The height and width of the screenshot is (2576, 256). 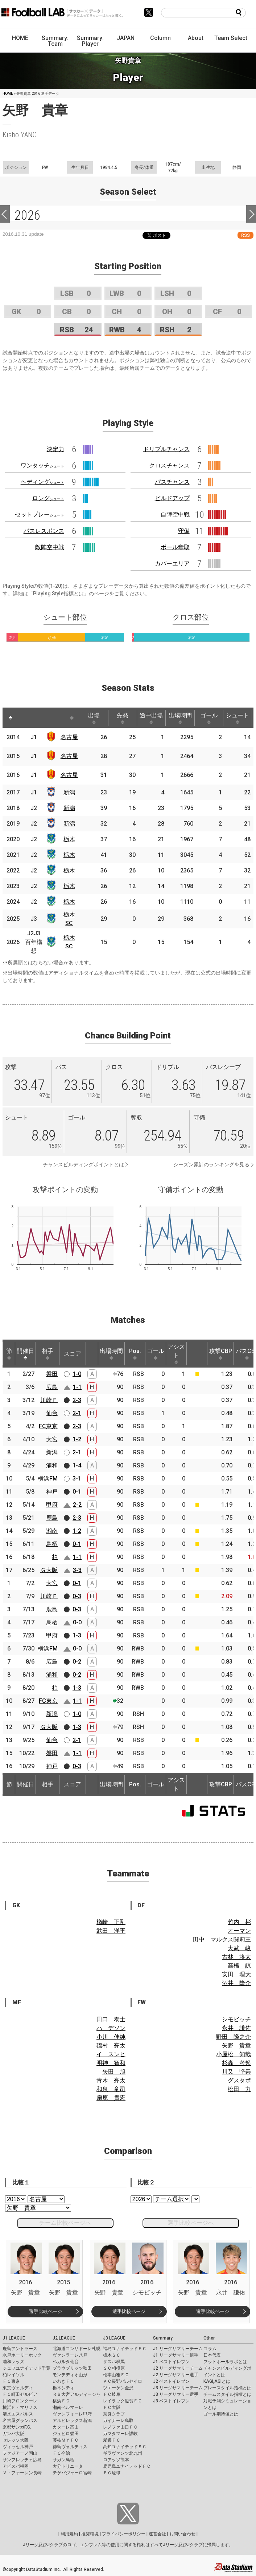 What do you see at coordinates (44, 530) in the screenshot?
I see `パスレスポンス` at bounding box center [44, 530].